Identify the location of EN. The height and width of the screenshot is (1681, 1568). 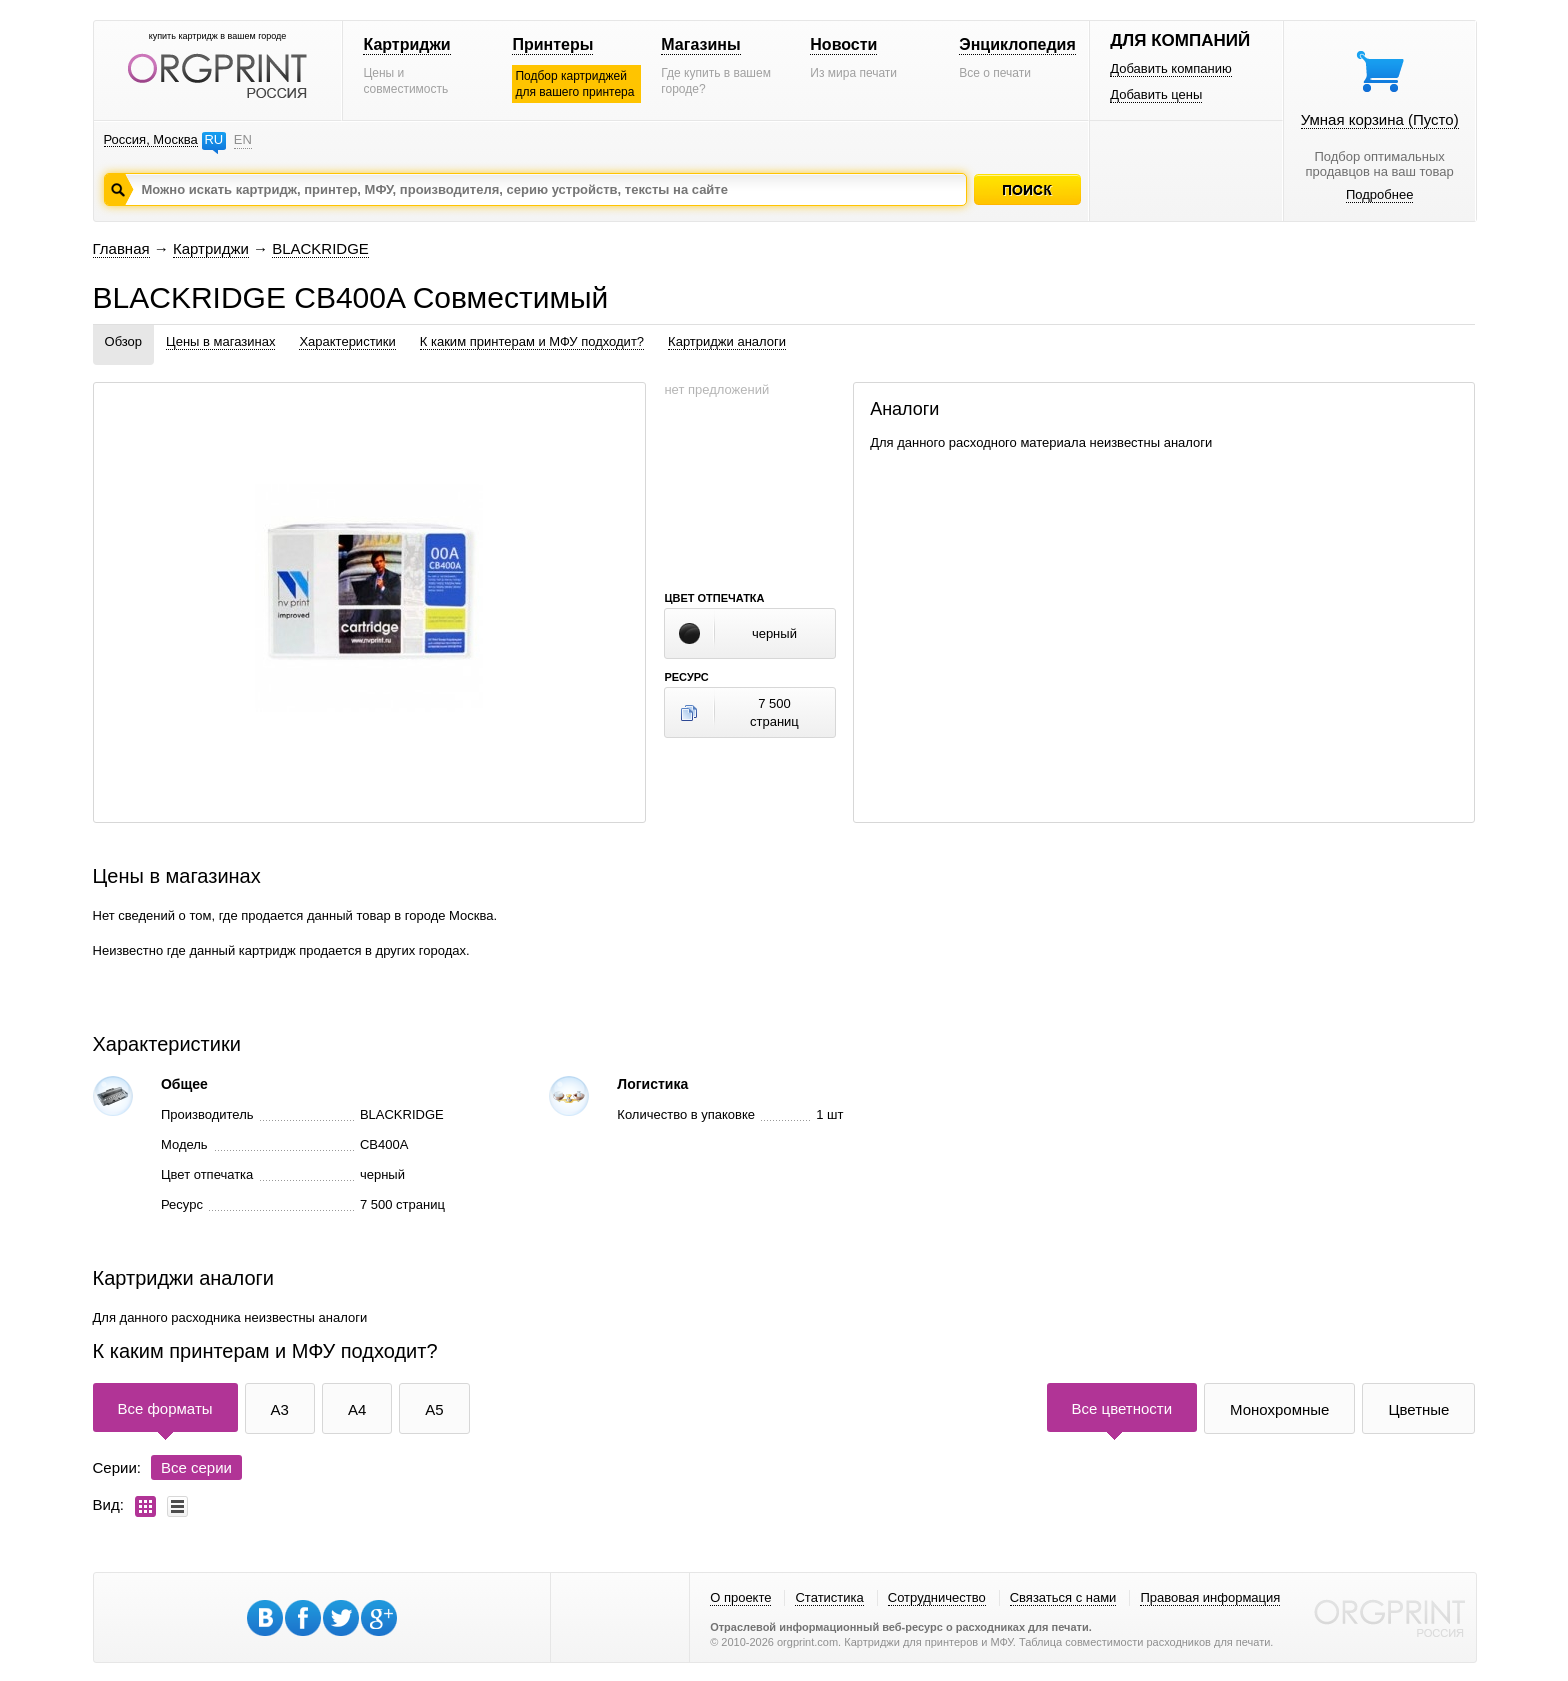
(243, 139).